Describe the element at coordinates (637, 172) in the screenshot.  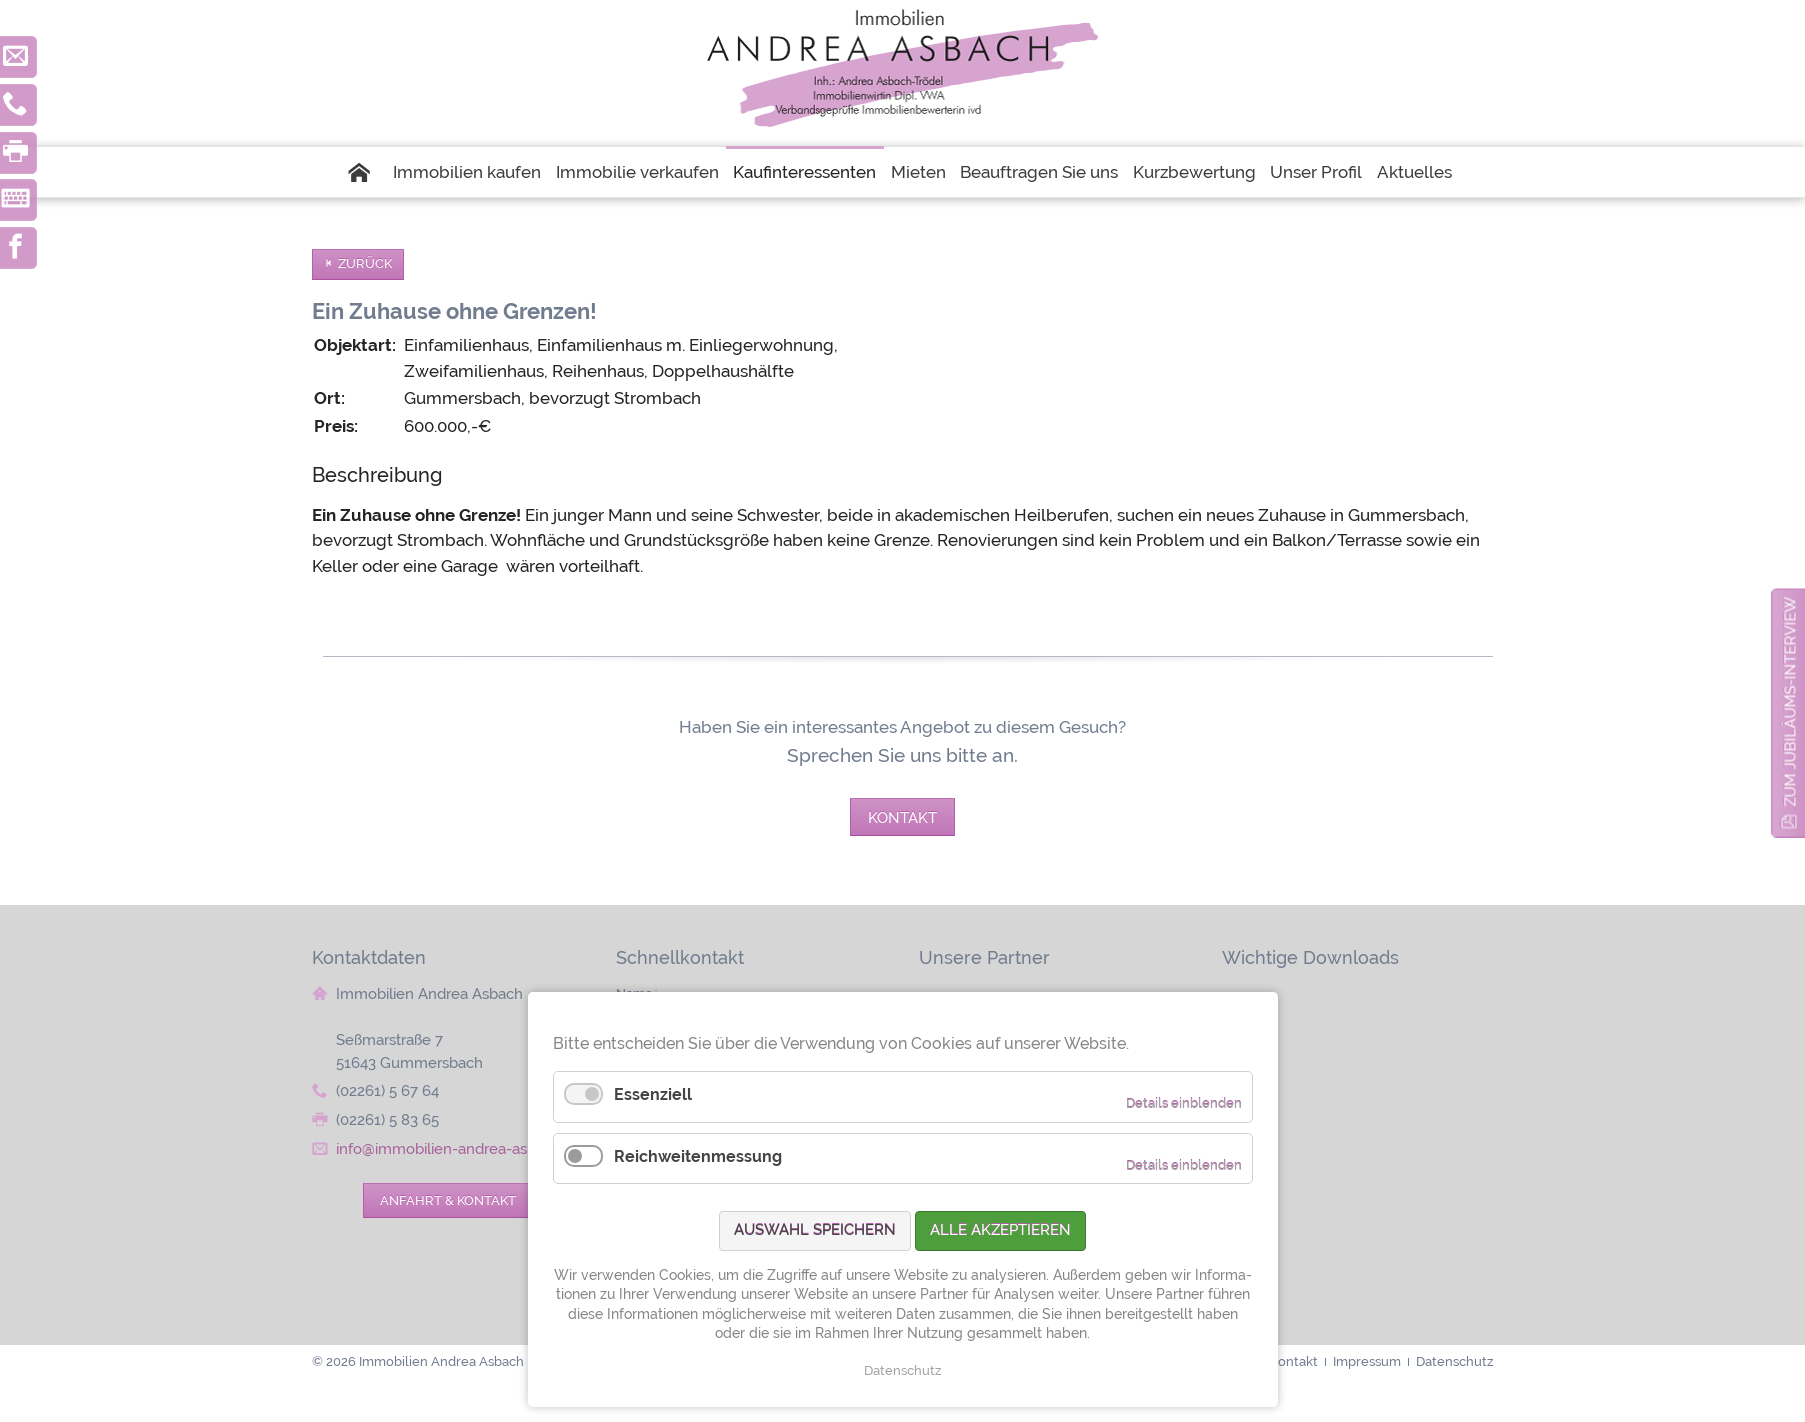
I see `Immobilie verkaufen` at that location.